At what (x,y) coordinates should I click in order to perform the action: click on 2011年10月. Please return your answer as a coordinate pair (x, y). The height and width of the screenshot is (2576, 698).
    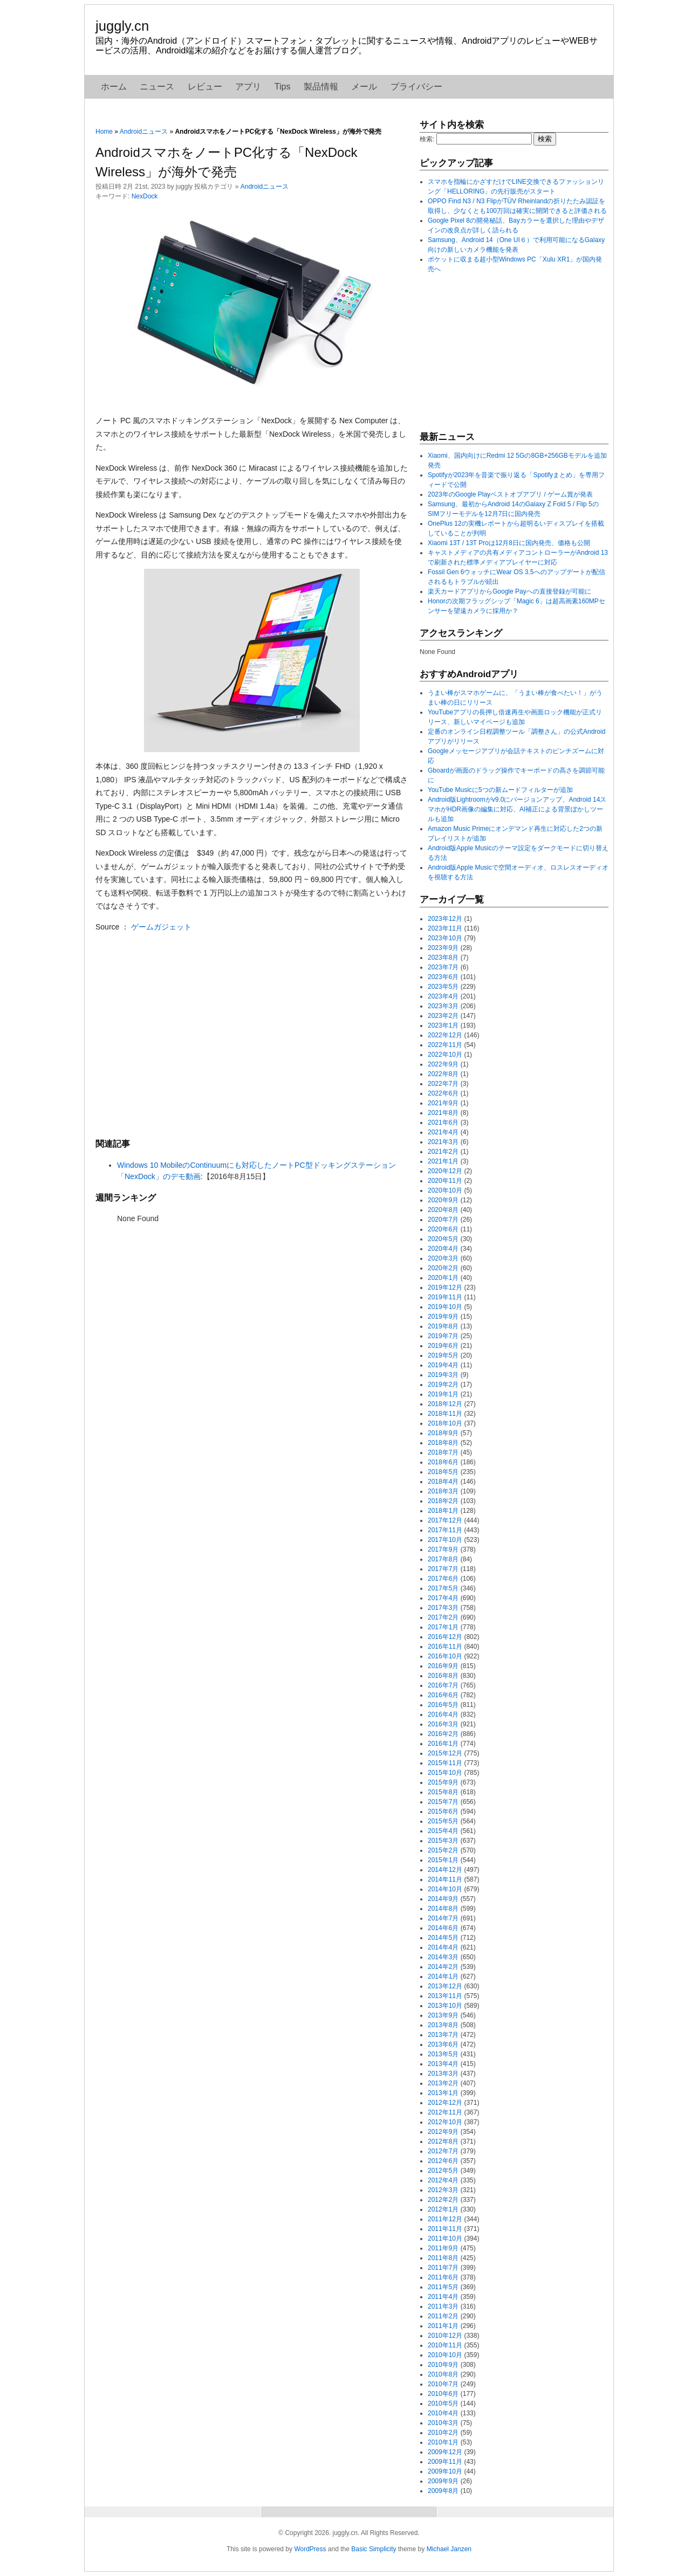
    Looking at the image, I should click on (445, 2238).